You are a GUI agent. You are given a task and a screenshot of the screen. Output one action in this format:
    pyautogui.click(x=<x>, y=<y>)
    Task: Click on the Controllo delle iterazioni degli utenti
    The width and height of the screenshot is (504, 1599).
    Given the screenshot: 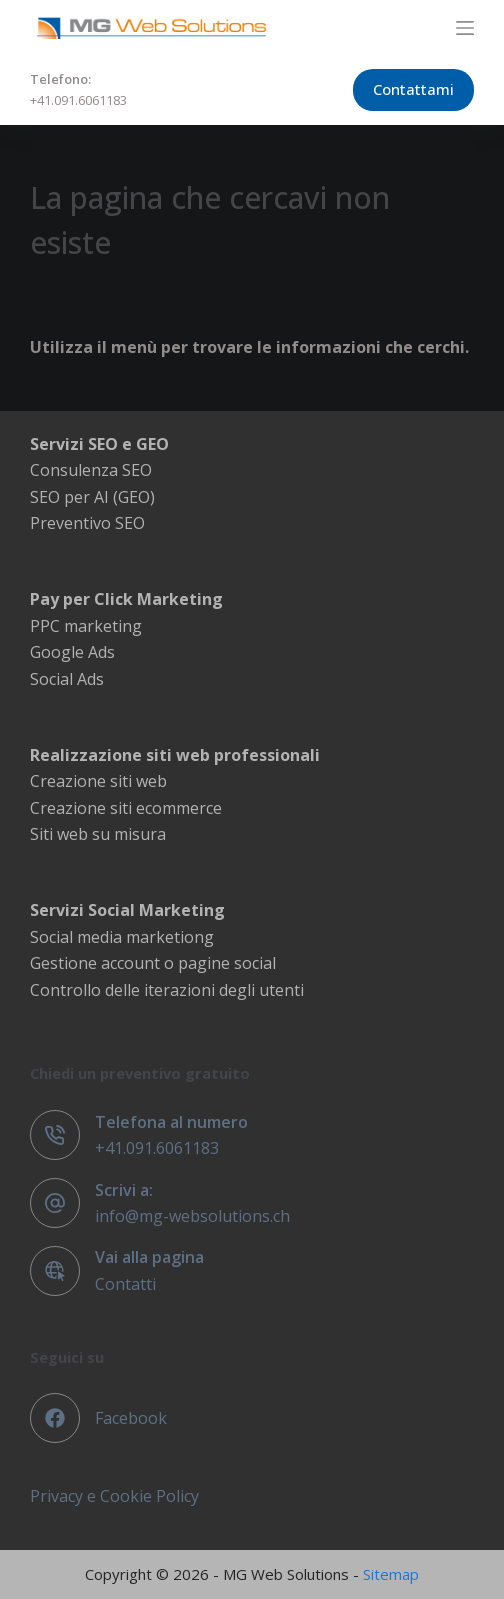 What is the action you would take?
    pyautogui.click(x=167, y=990)
    